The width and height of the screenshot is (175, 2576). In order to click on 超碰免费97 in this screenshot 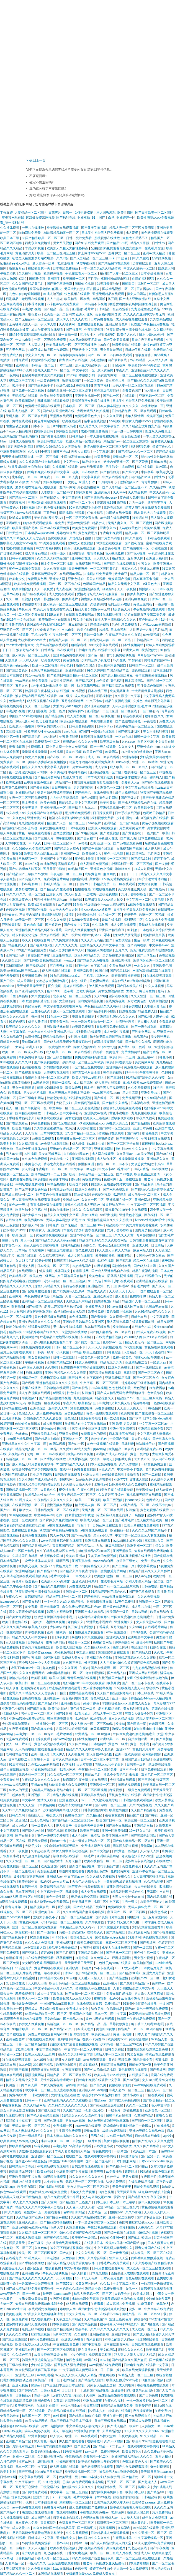, I will do `click(106, 334)`.